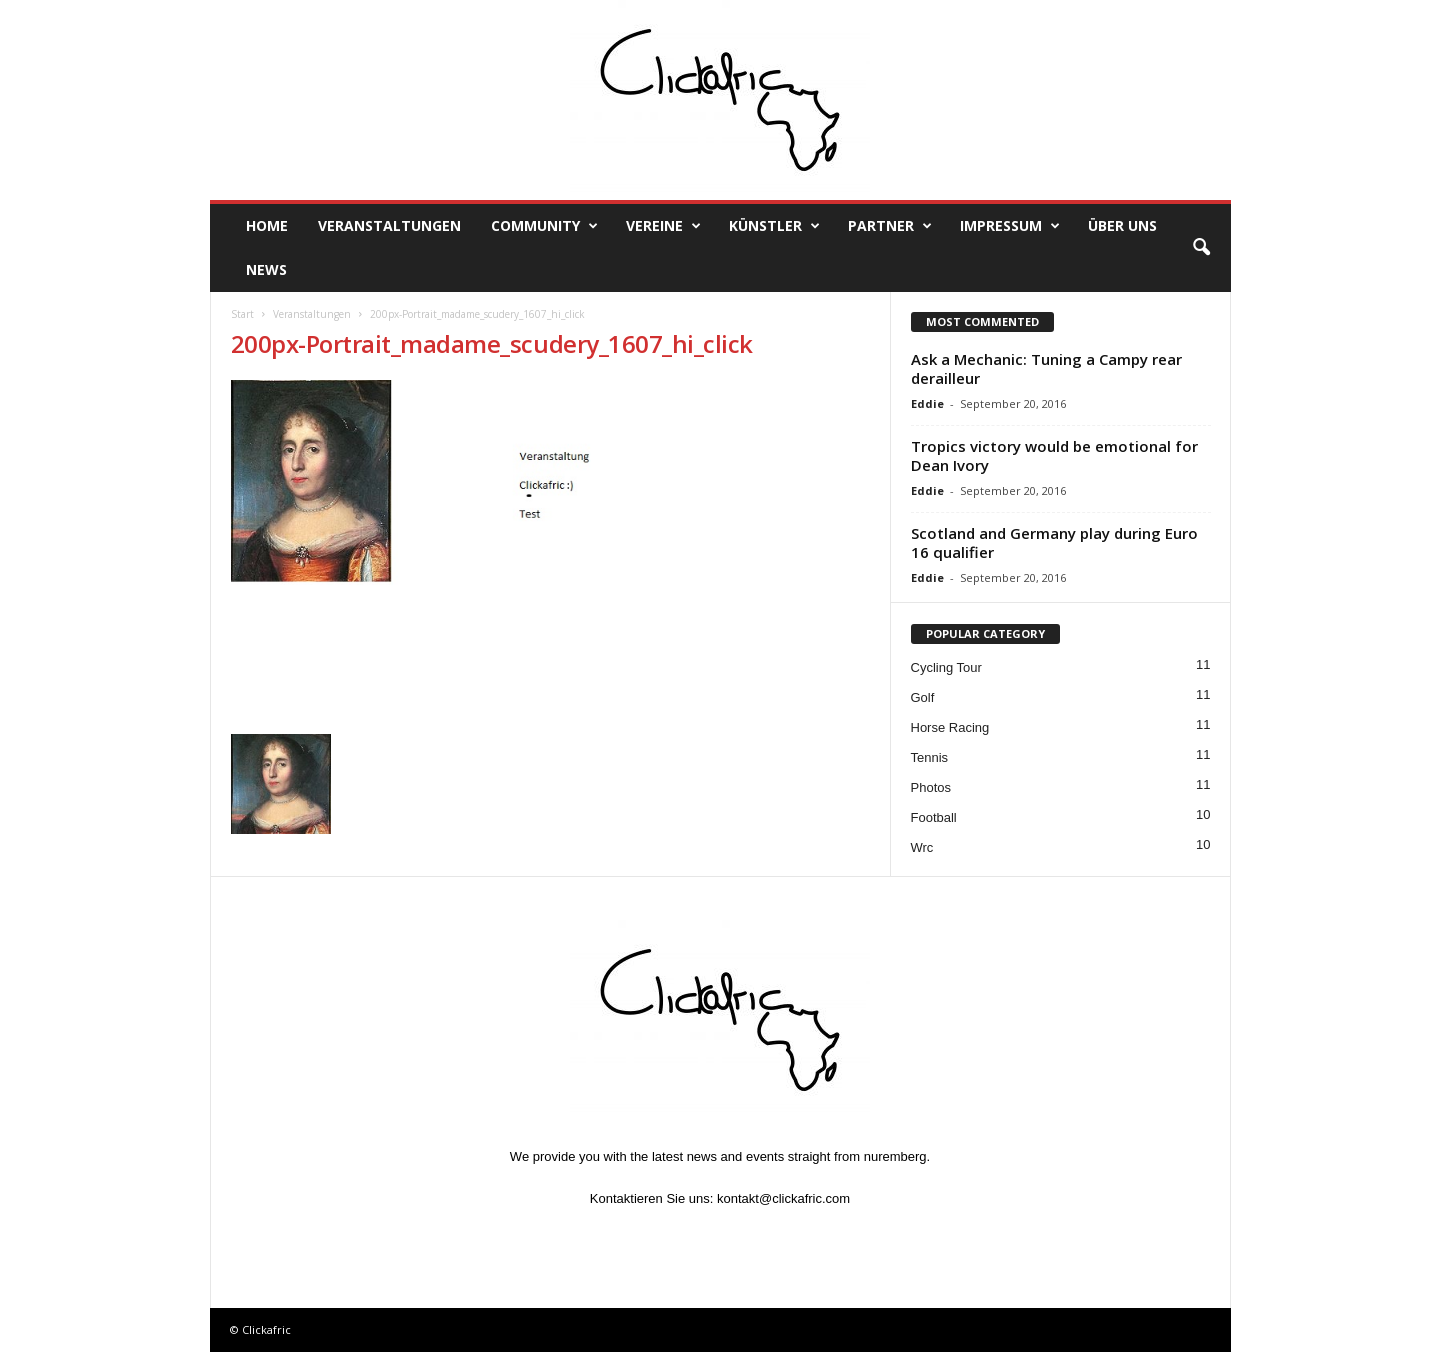 The width and height of the screenshot is (1440, 1352). Describe the element at coordinates (774, 226) in the screenshot. I see `Künstler` at that location.